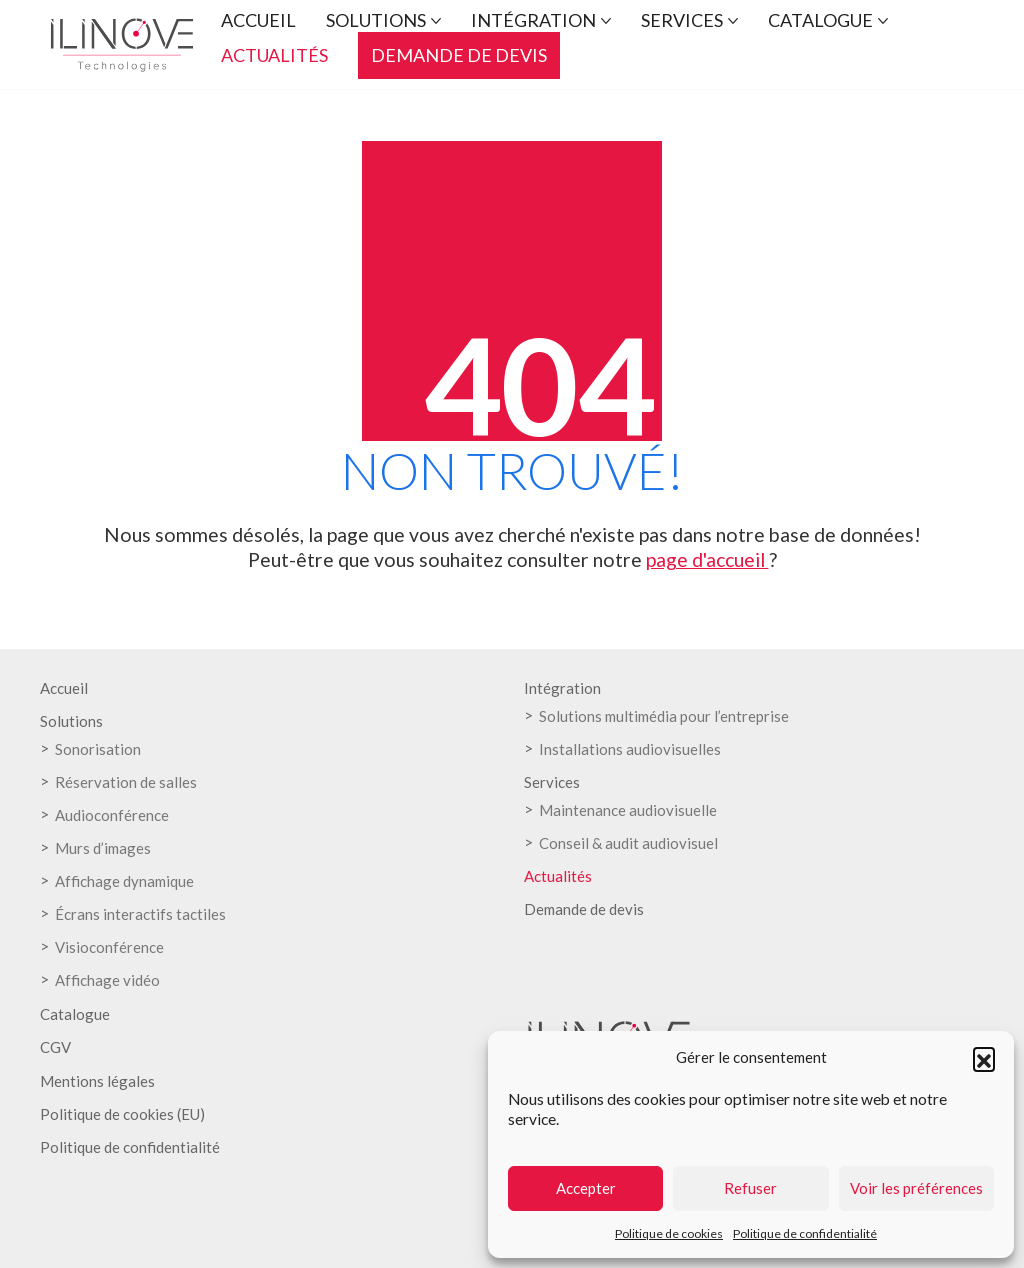 The image size is (1024, 1268). What do you see at coordinates (630, 749) in the screenshot?
I see `Installations audiovisuelles` at bounding box center [630, 749].